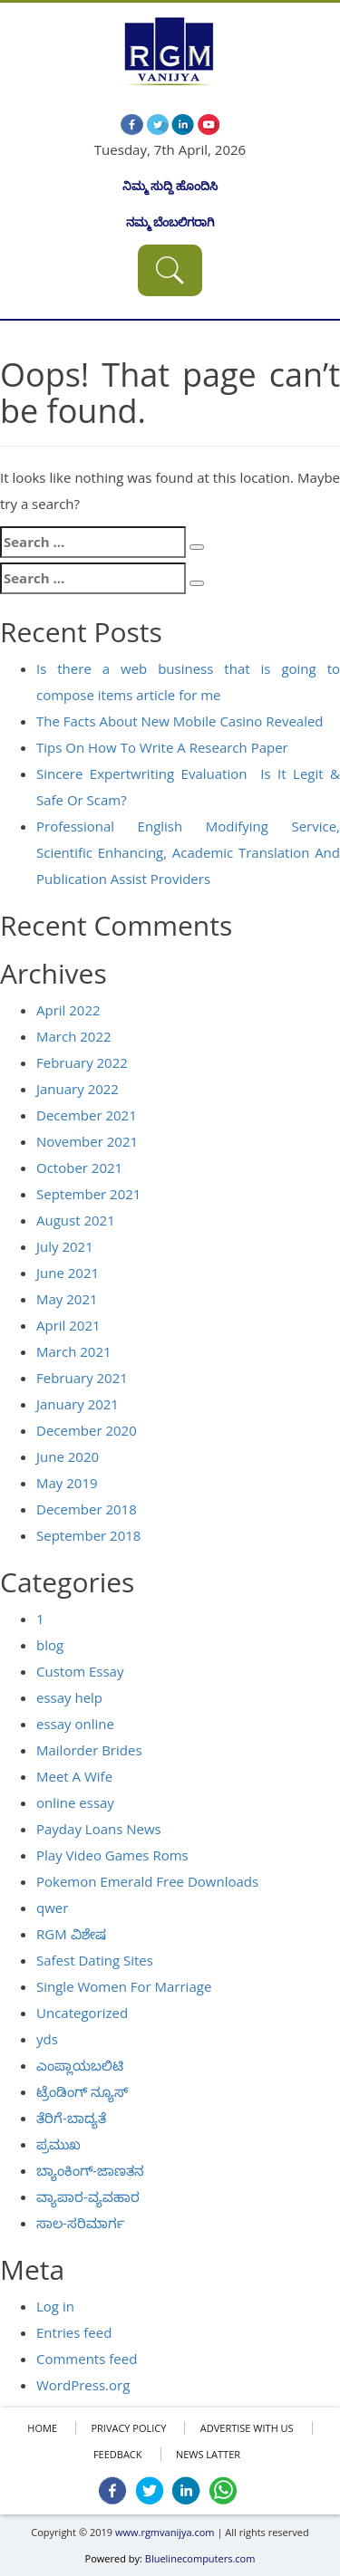 This screenshot has height=2576, width=340. What do you see at coordinates (83, 2385) in the screenshot?
I see `WordPress.org` at bounding box center [83, 2385].